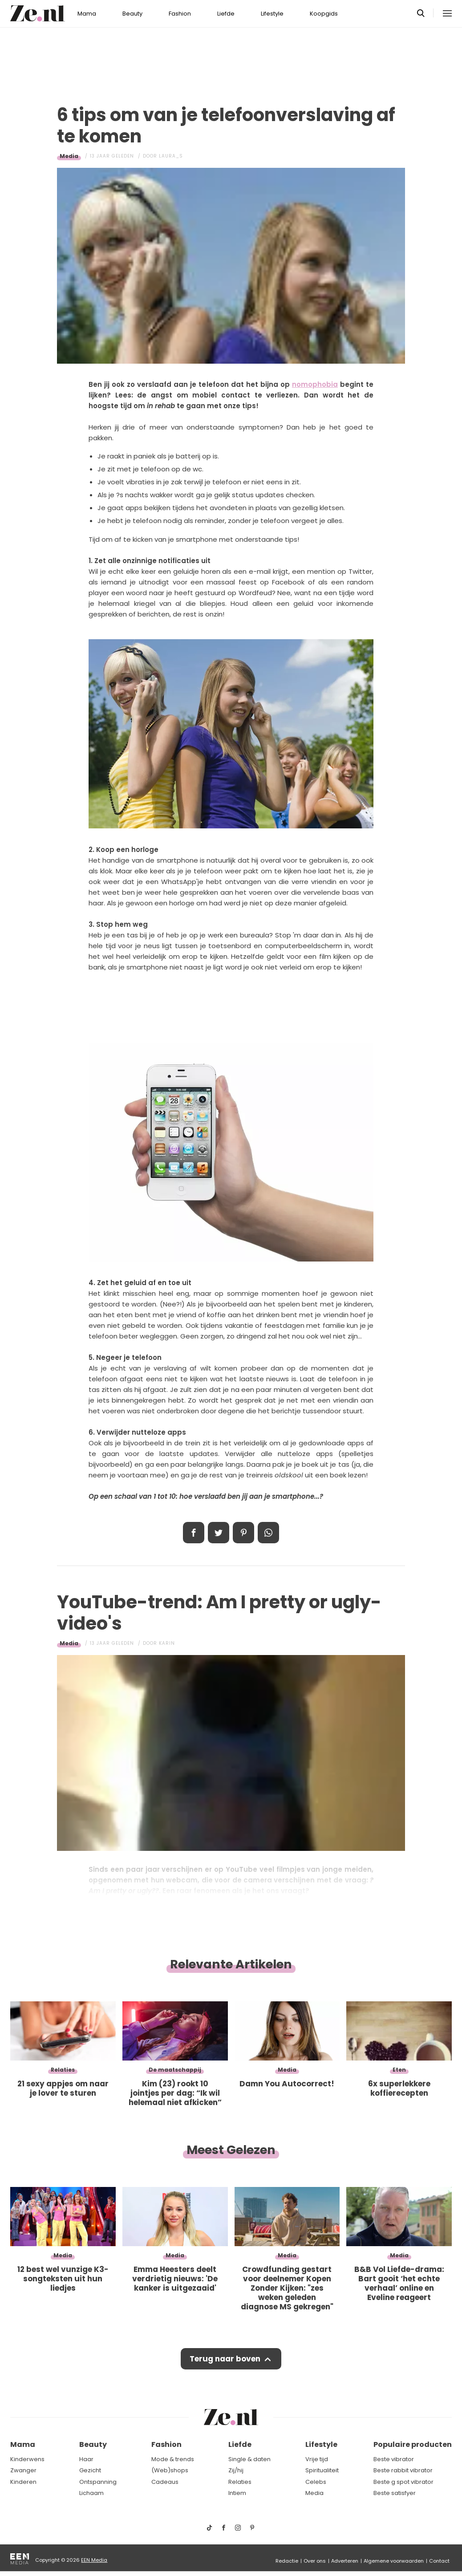  What do you see at coordinates (237, 2493) in the screenshot?
I see `Intiem` at bounding box center [237, 2493].